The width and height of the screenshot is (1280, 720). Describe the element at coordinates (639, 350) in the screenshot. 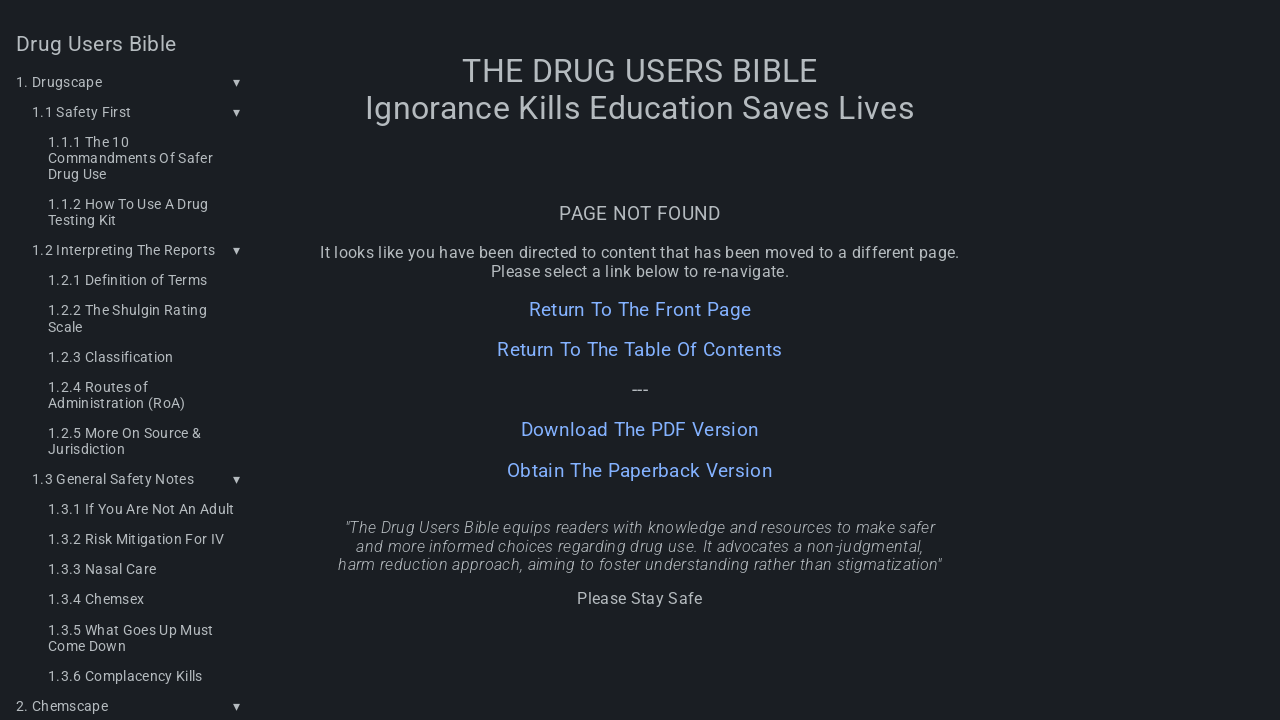

I see `Return To The Table Of Contents` at that location.